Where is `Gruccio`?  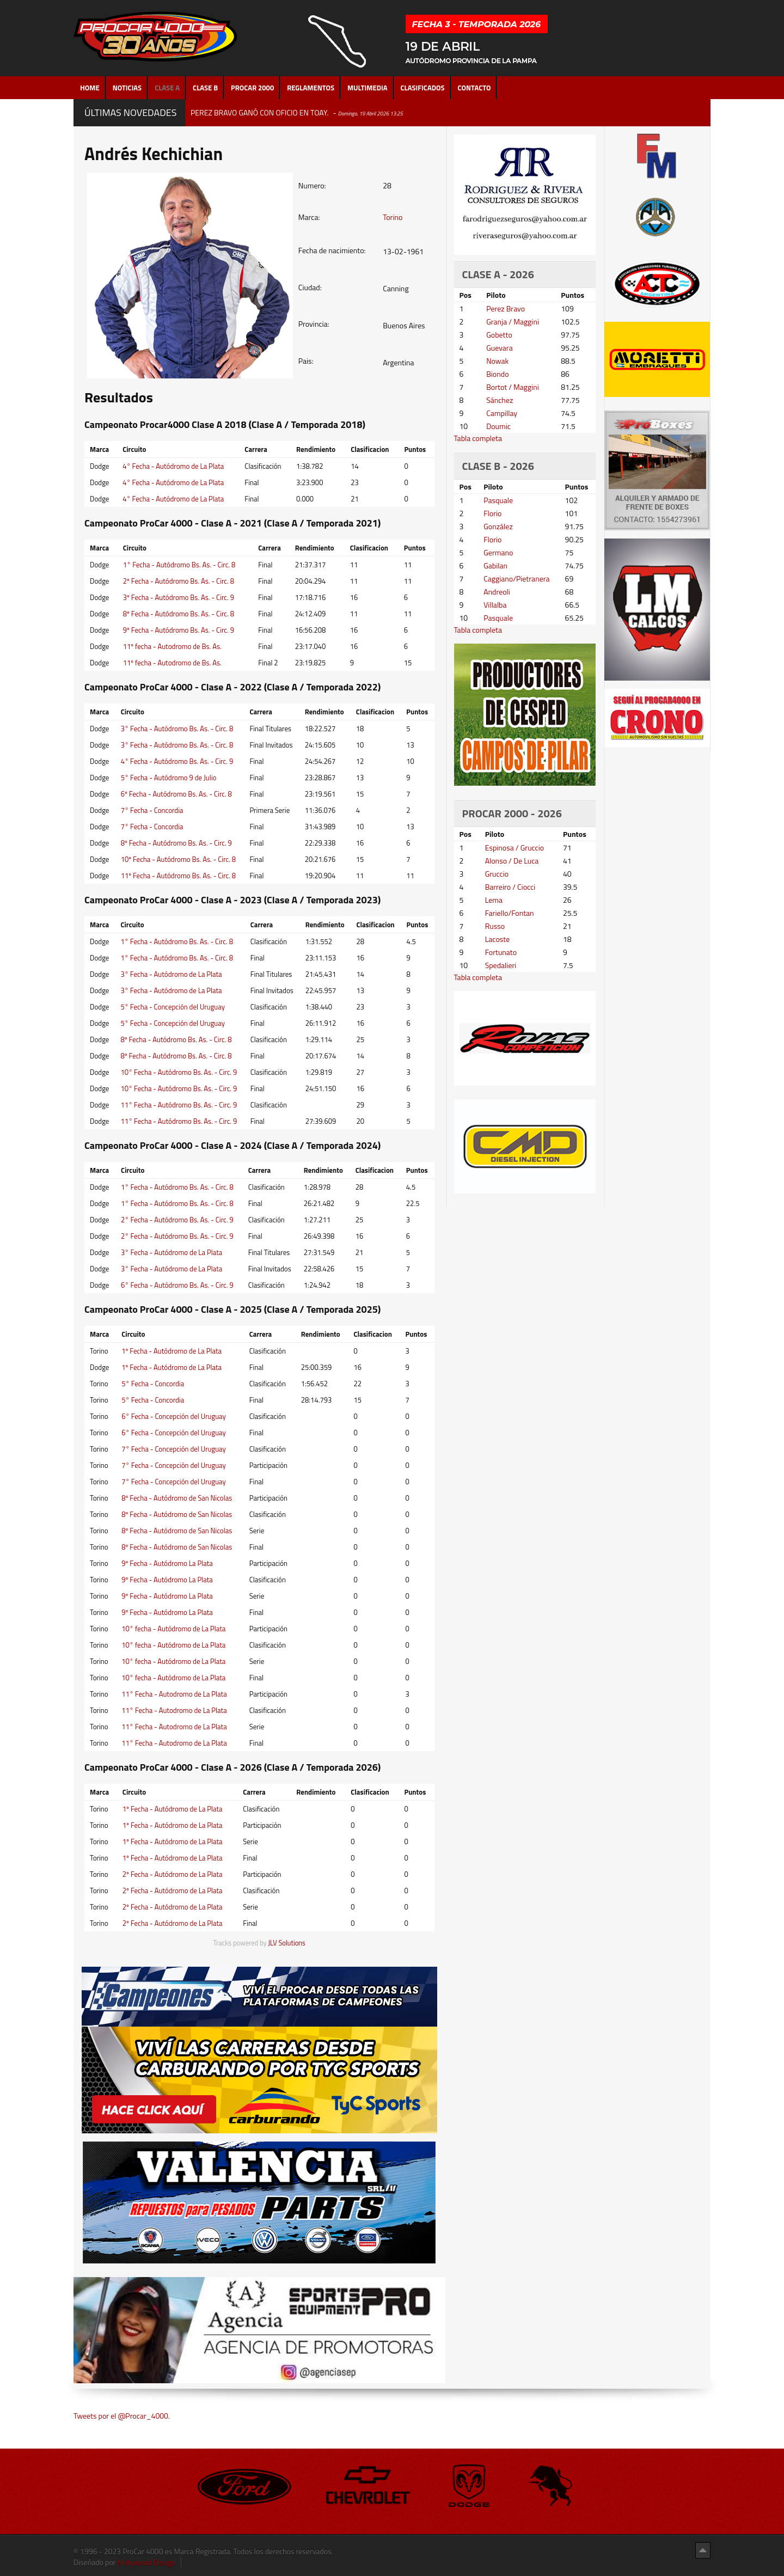 Gruccio is located at coordinates (497, 873).